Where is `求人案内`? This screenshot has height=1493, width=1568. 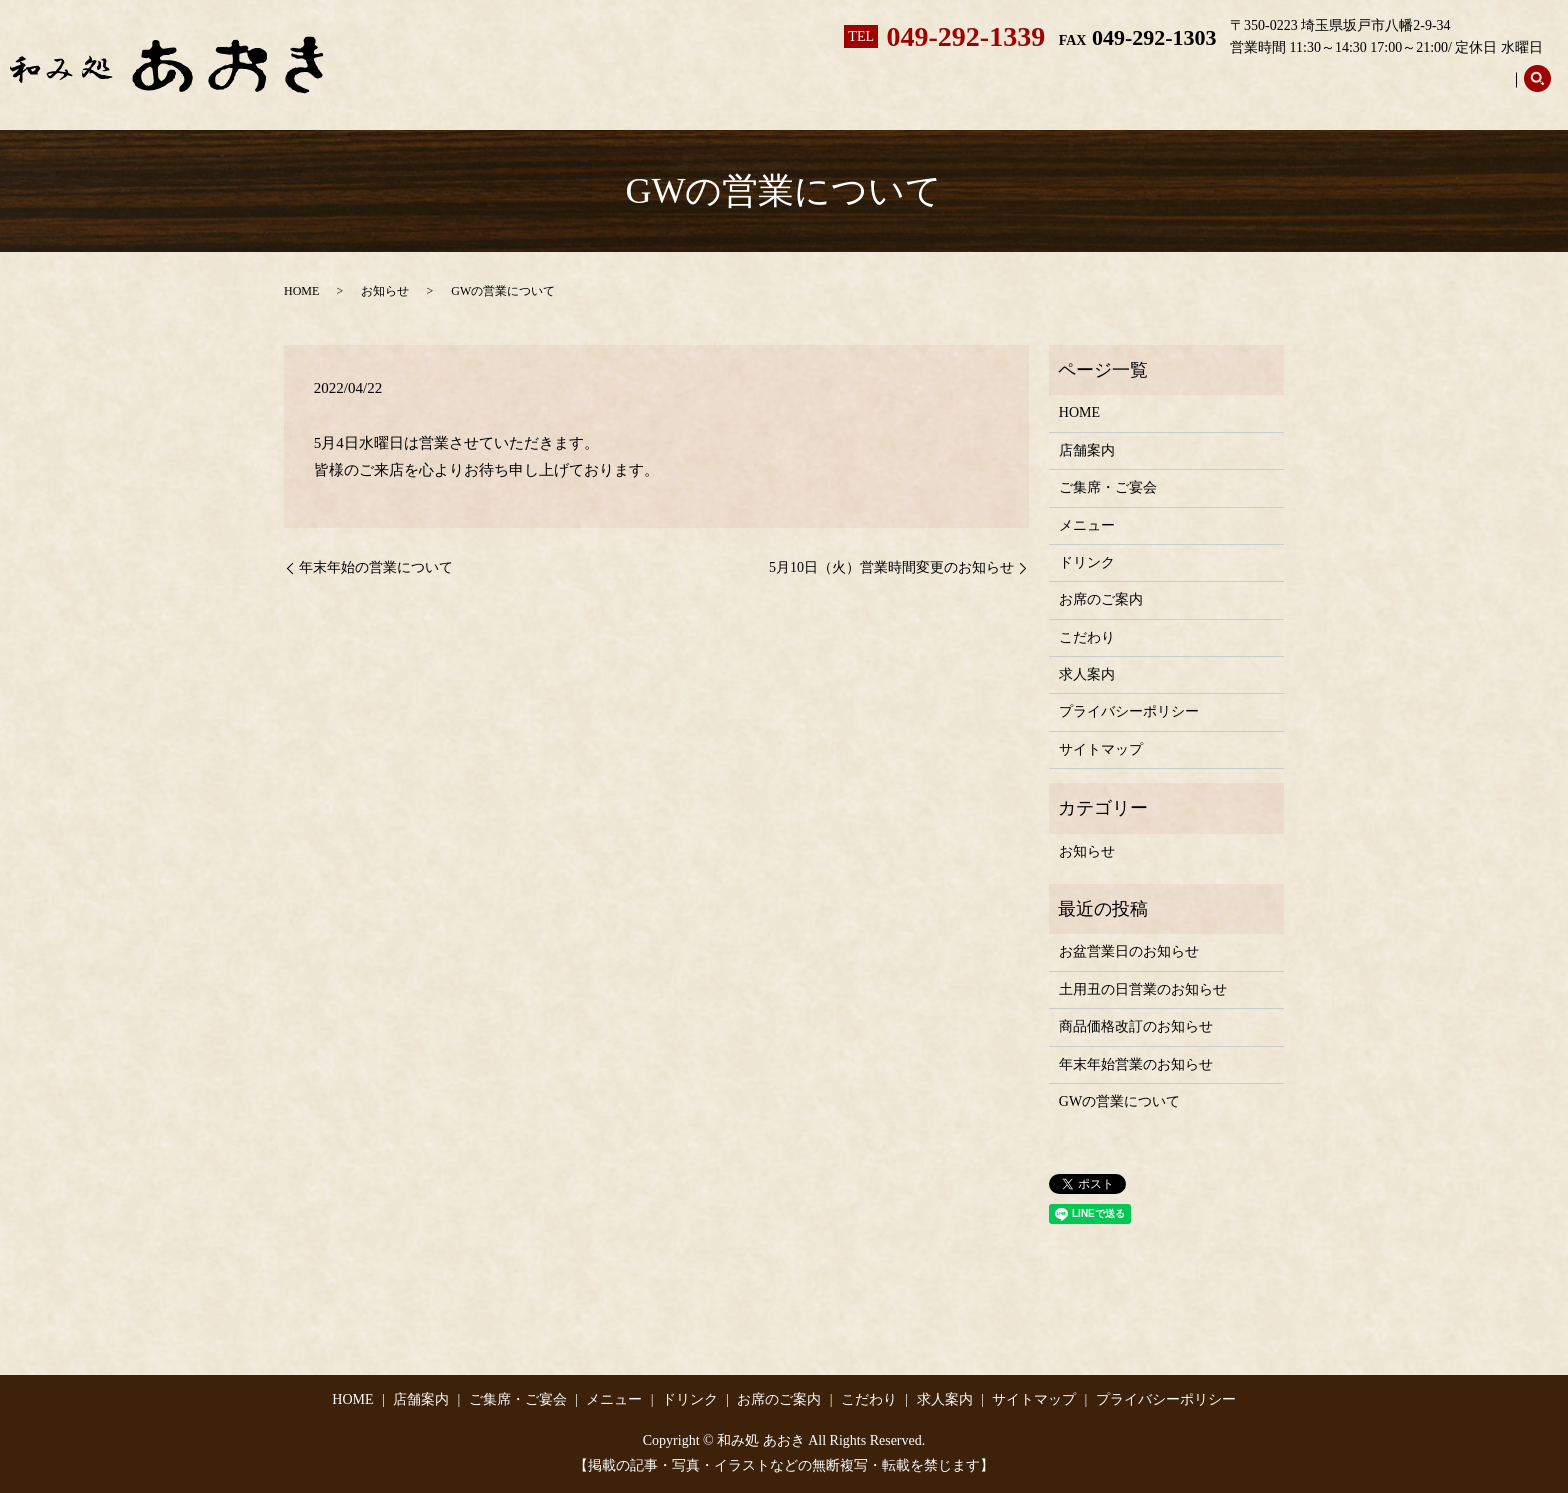
求人案内 is located at coordinates (1467, 91).